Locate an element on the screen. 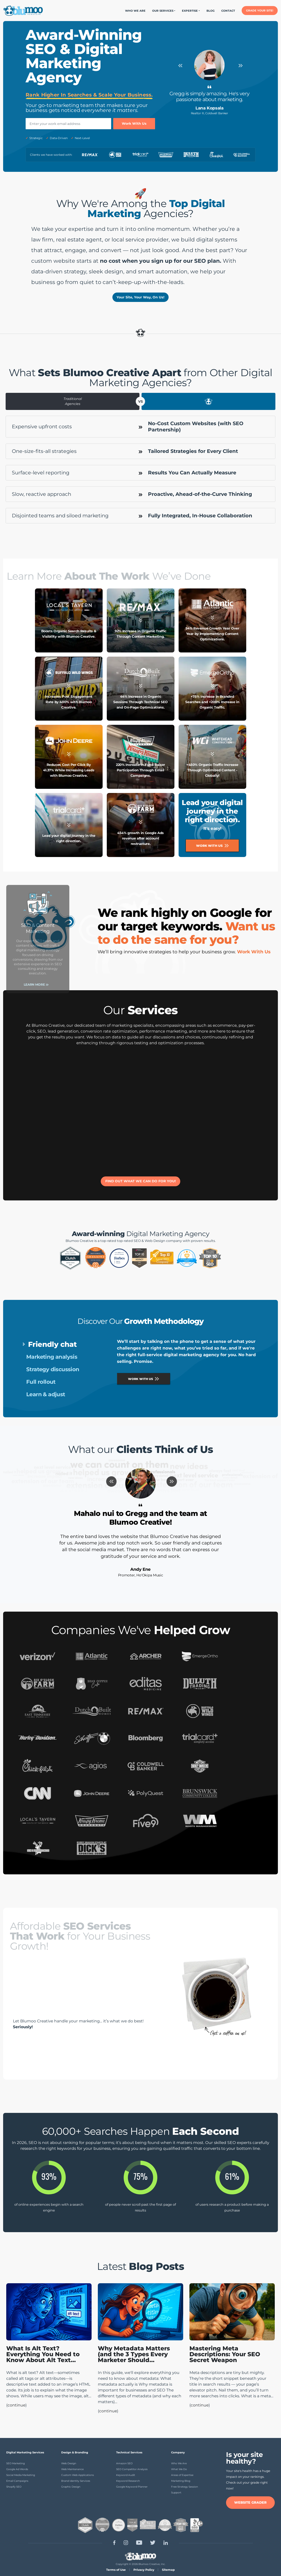 This screenshot has height=2576, width=281. Email Campaigns is located at coordinates (17, 2480).